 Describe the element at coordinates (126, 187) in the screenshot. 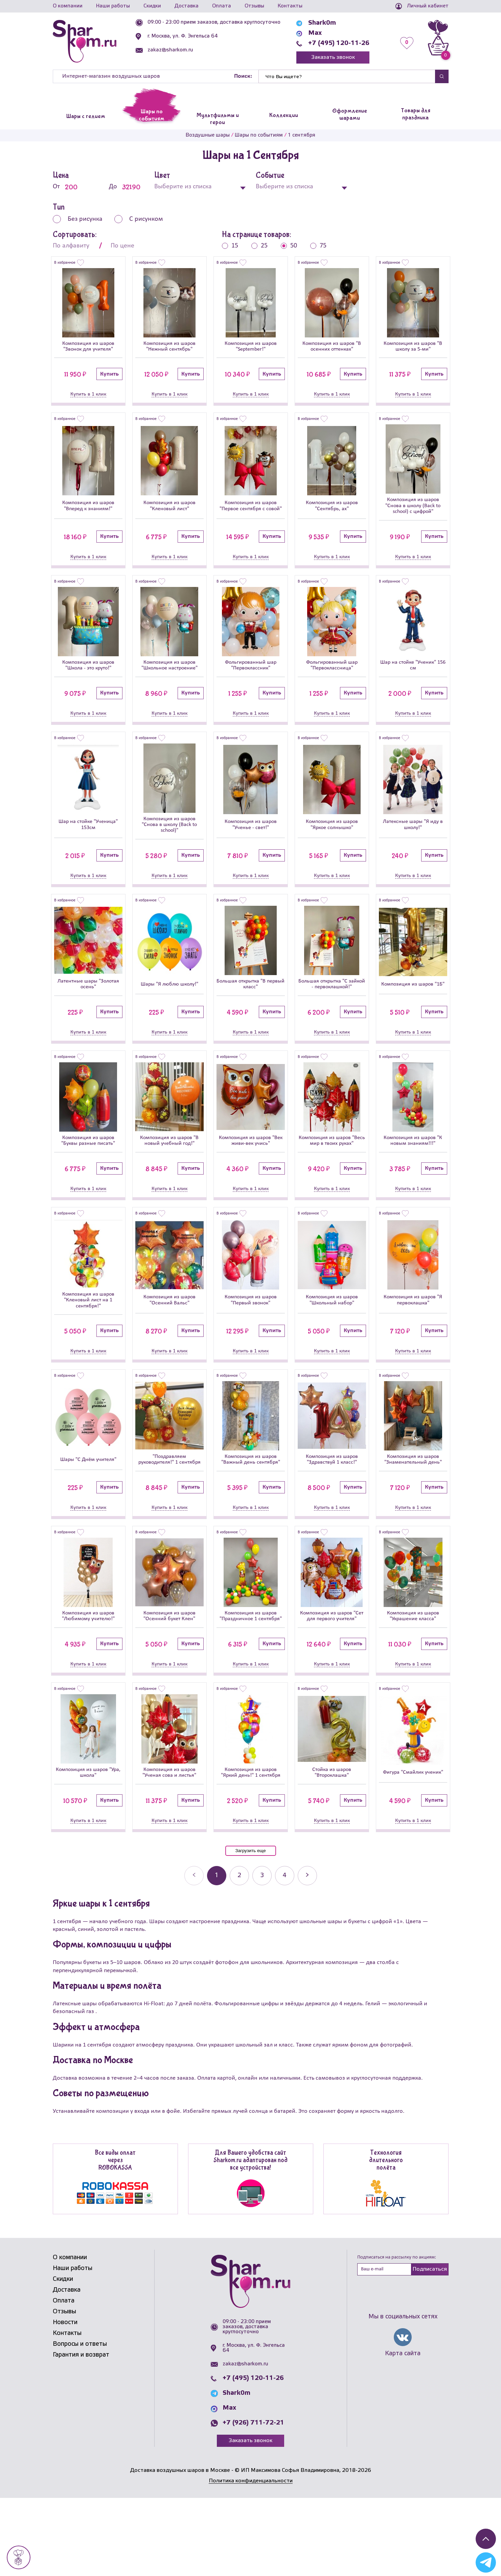

I see `До` at that location.